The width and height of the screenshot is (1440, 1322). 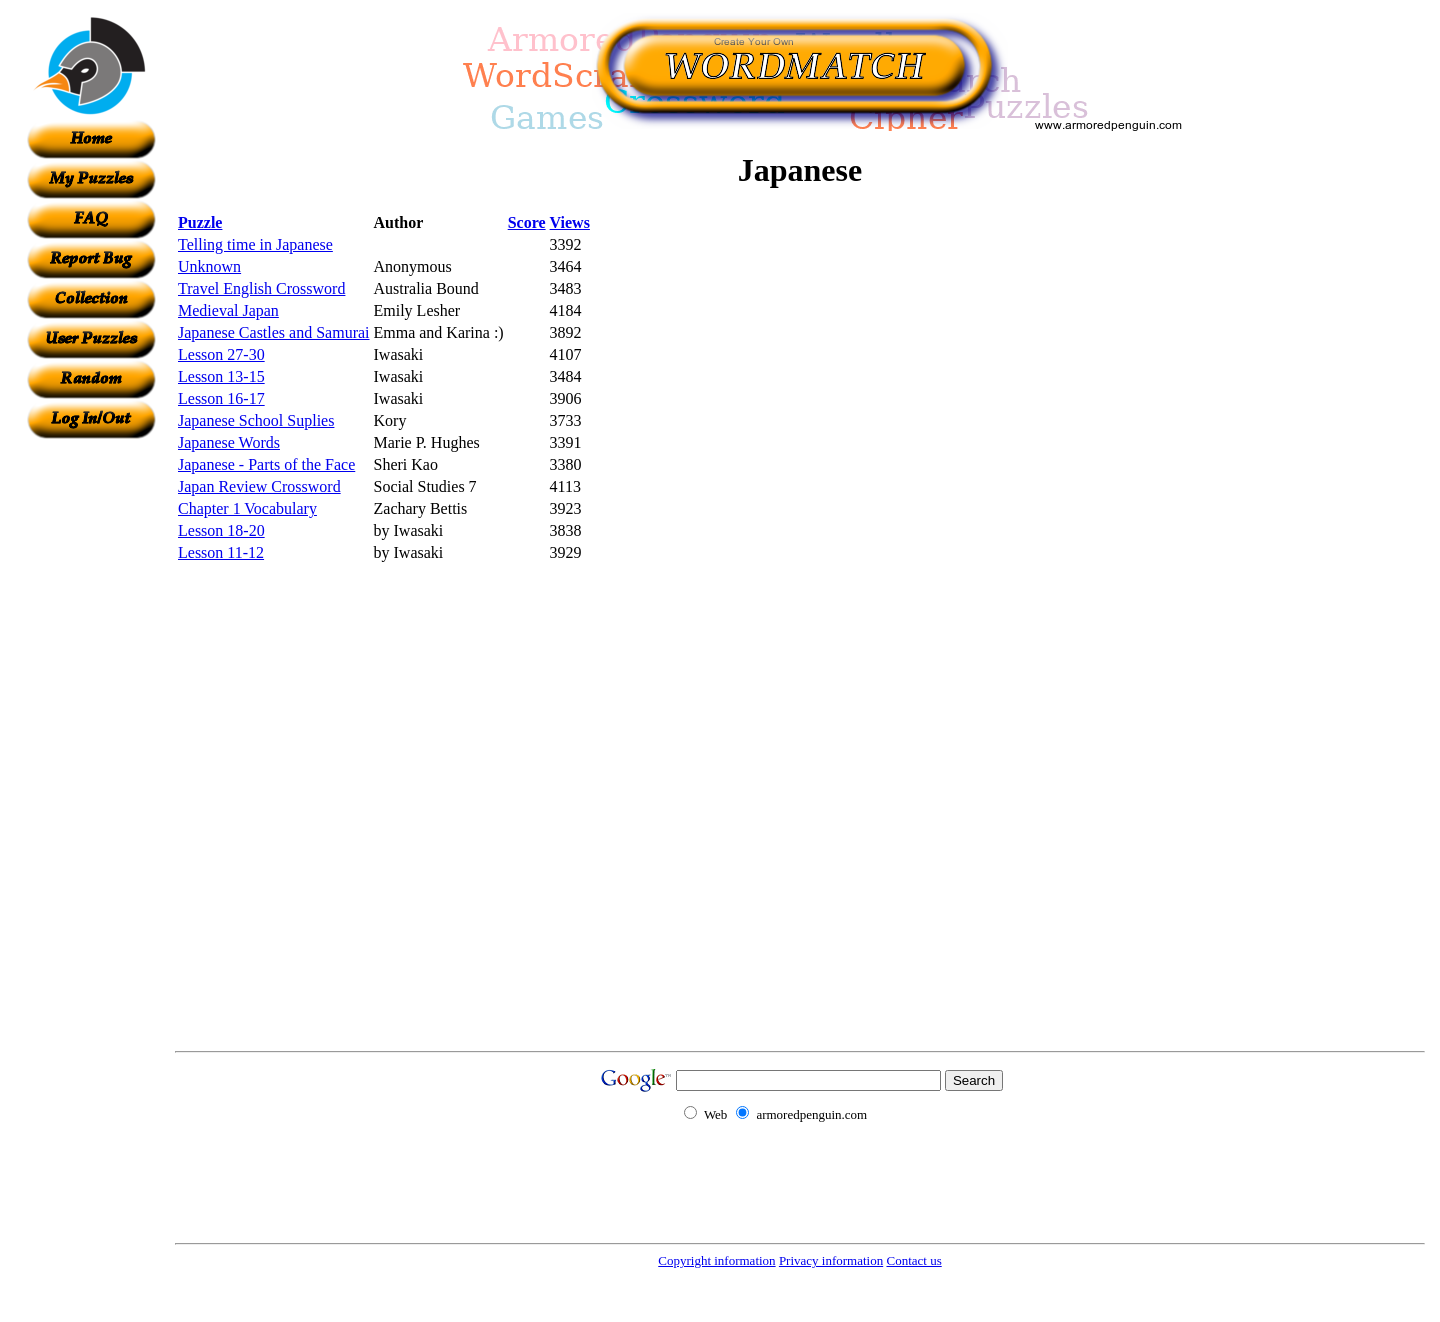 What do you see at coordinates (221, 354) in the screenshot?
I see `Lesson 27-30` at bounding box center [221, 354].